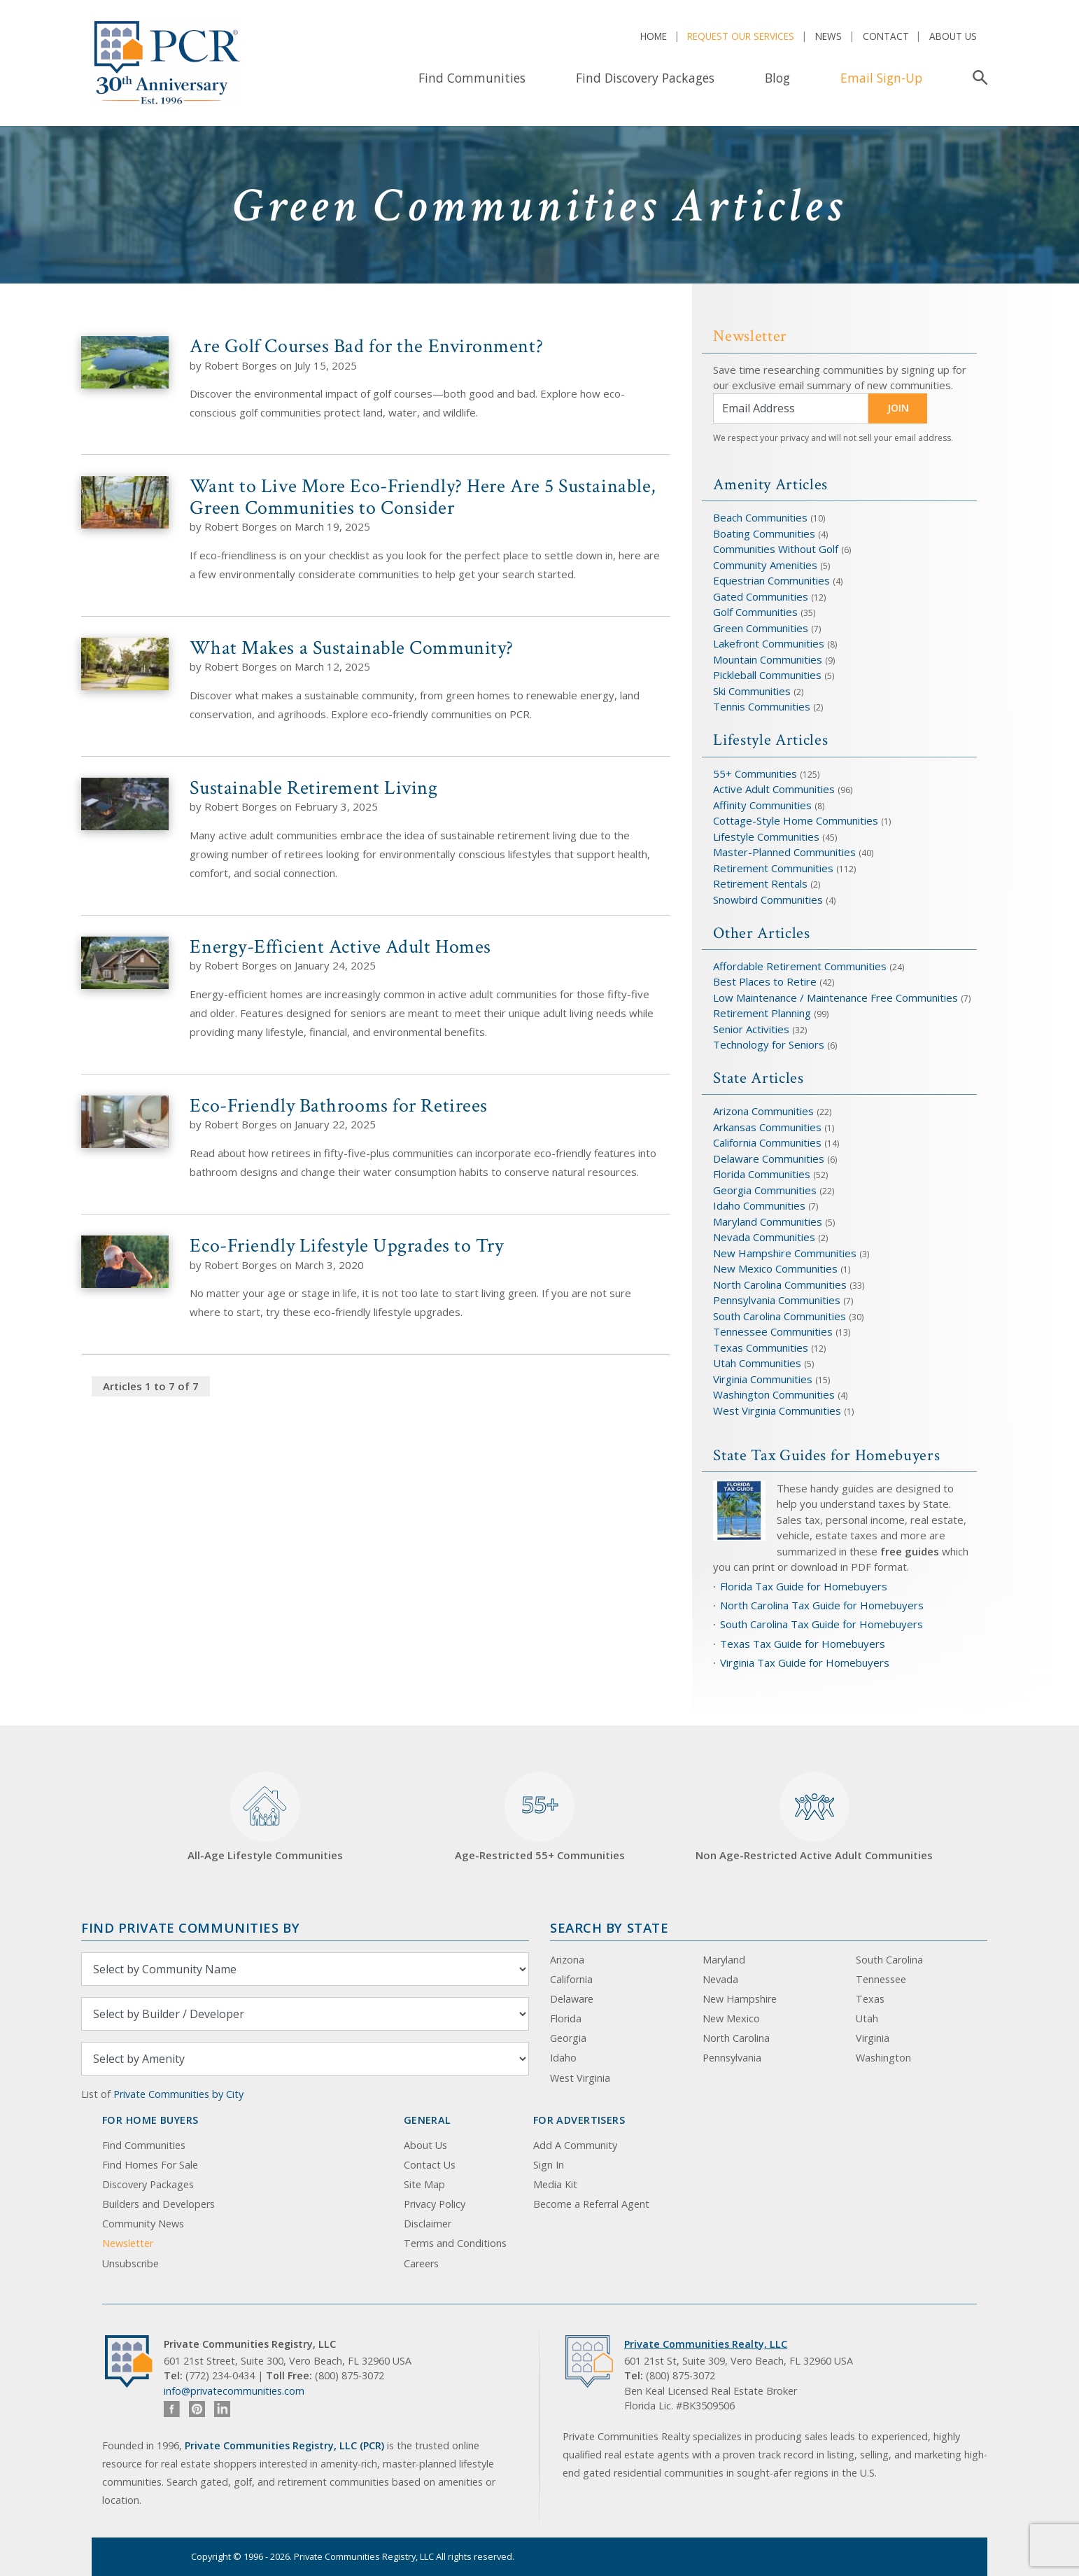 The image size is (1079, 2576). What do you see at coordinates (234, 2391) in the screenshot?
I see `info@privatecommunities.com` at bounding box center [234, 2391].